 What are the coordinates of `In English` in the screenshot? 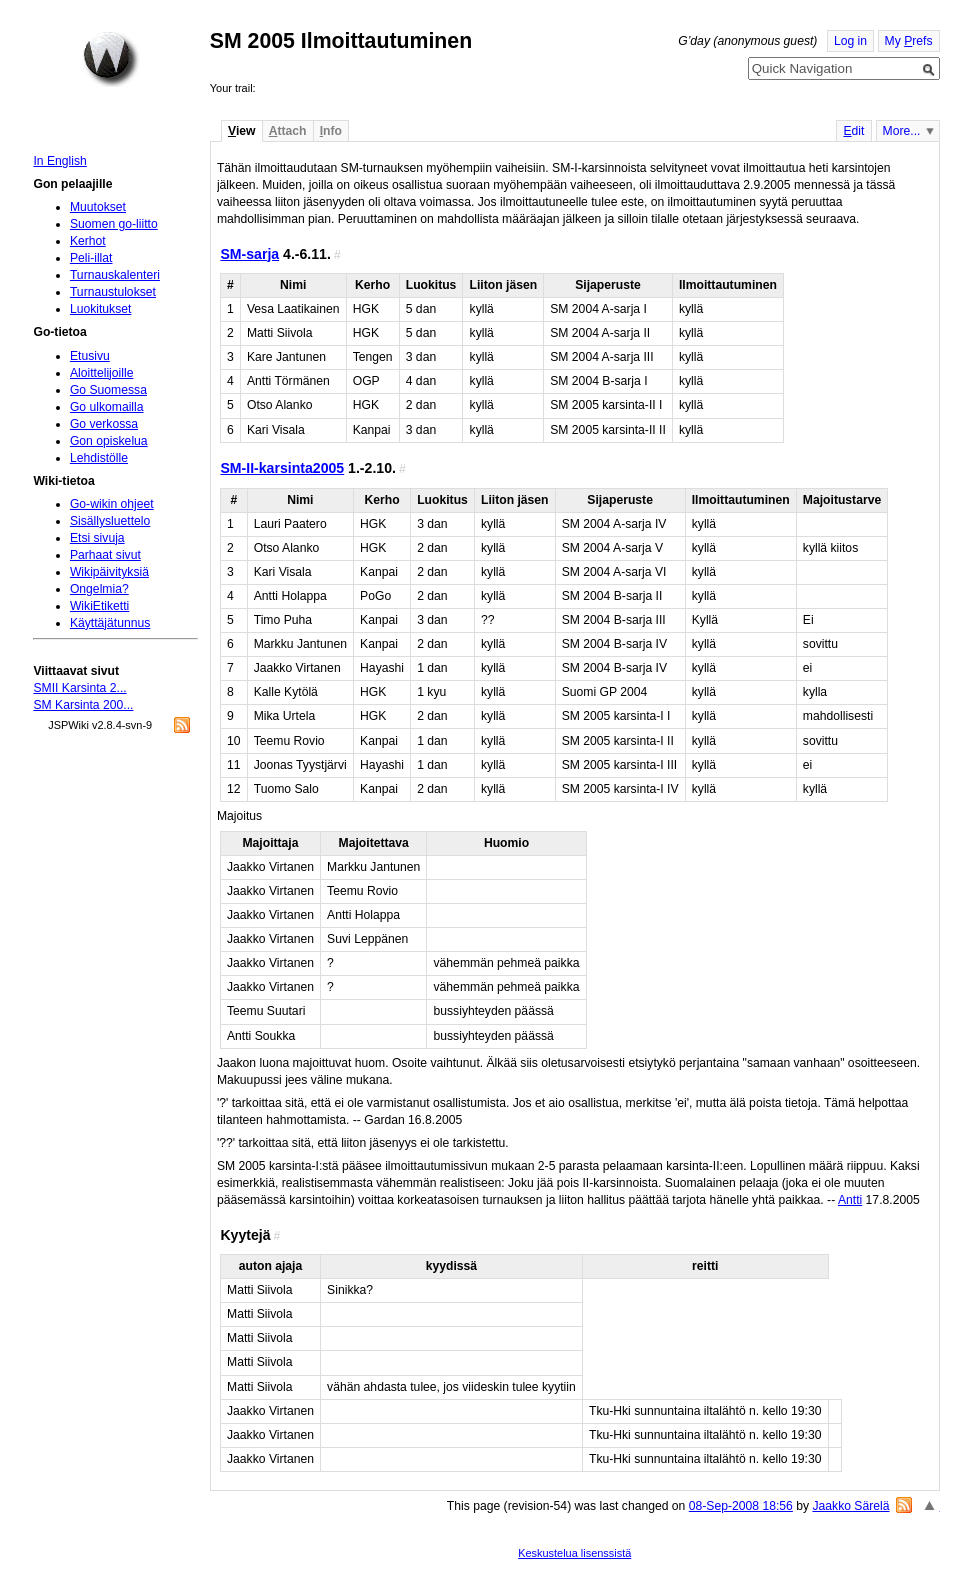 It's located at (59, 161).